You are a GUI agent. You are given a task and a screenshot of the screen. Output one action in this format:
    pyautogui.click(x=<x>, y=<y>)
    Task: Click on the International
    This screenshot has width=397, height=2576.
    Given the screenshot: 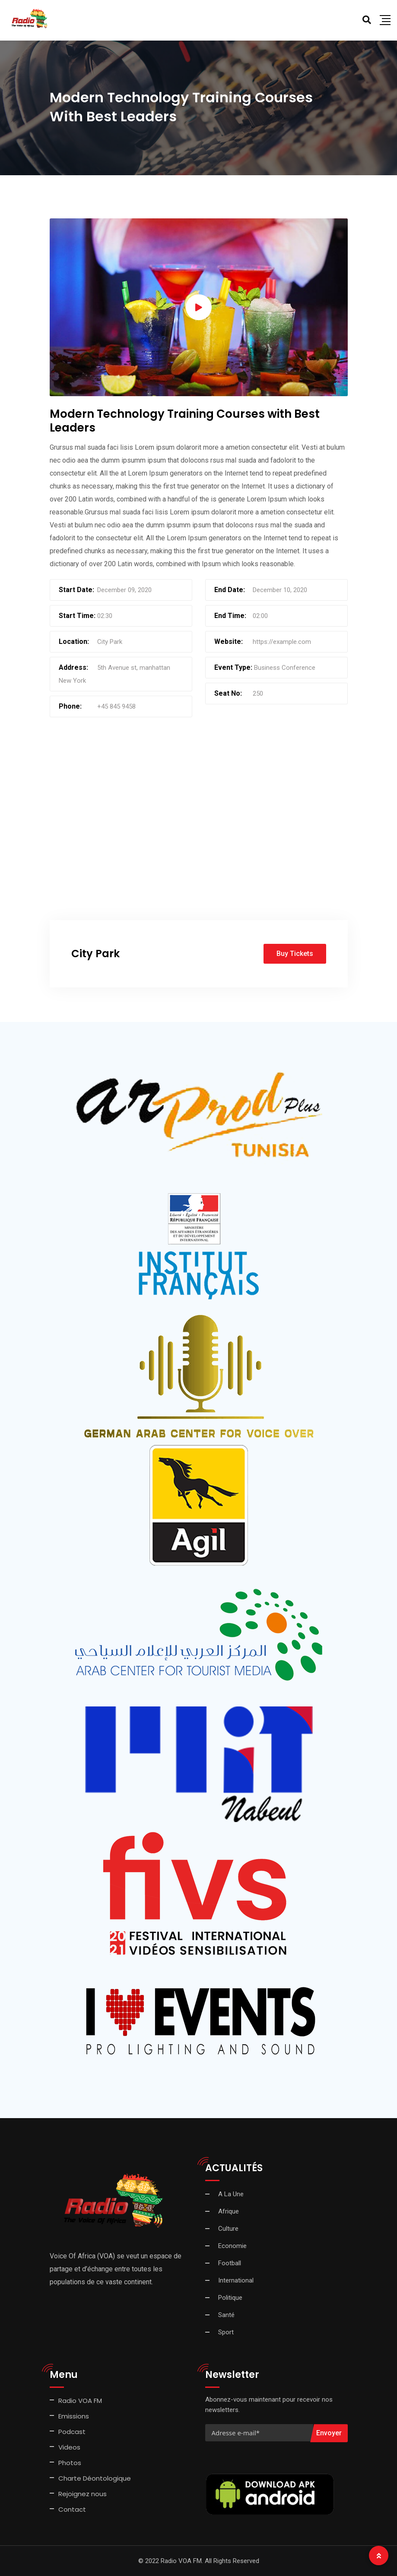 What is the action you would take?
    pyautogui.click(x=236, y=2280)
    